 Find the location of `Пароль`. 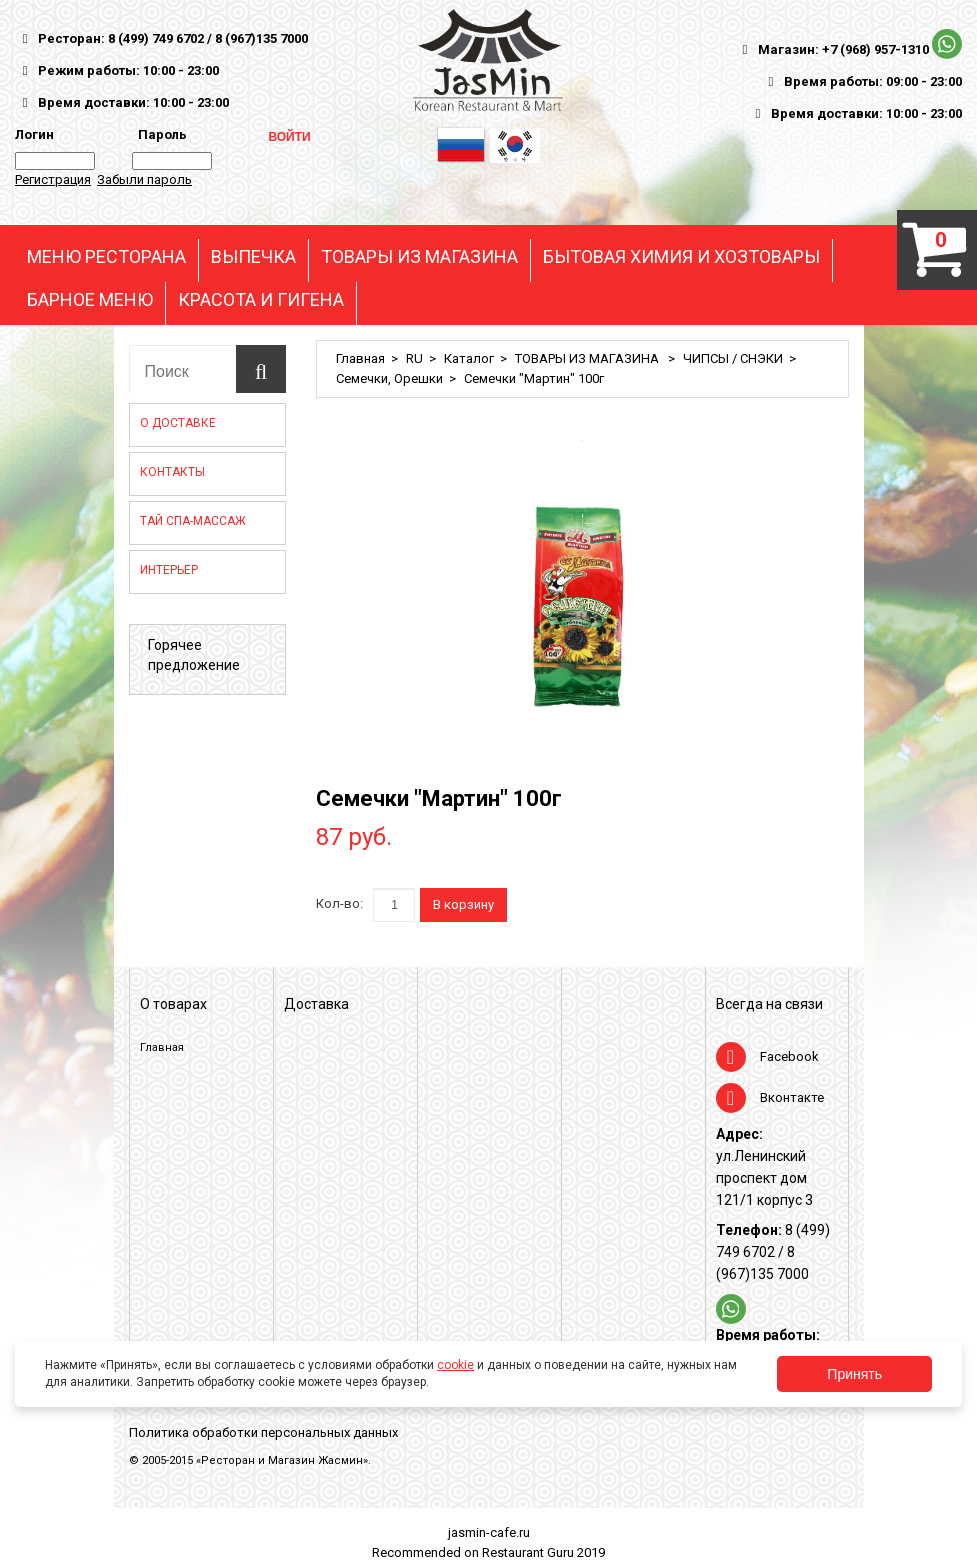

Пароль is located at coordinates (159, 134).